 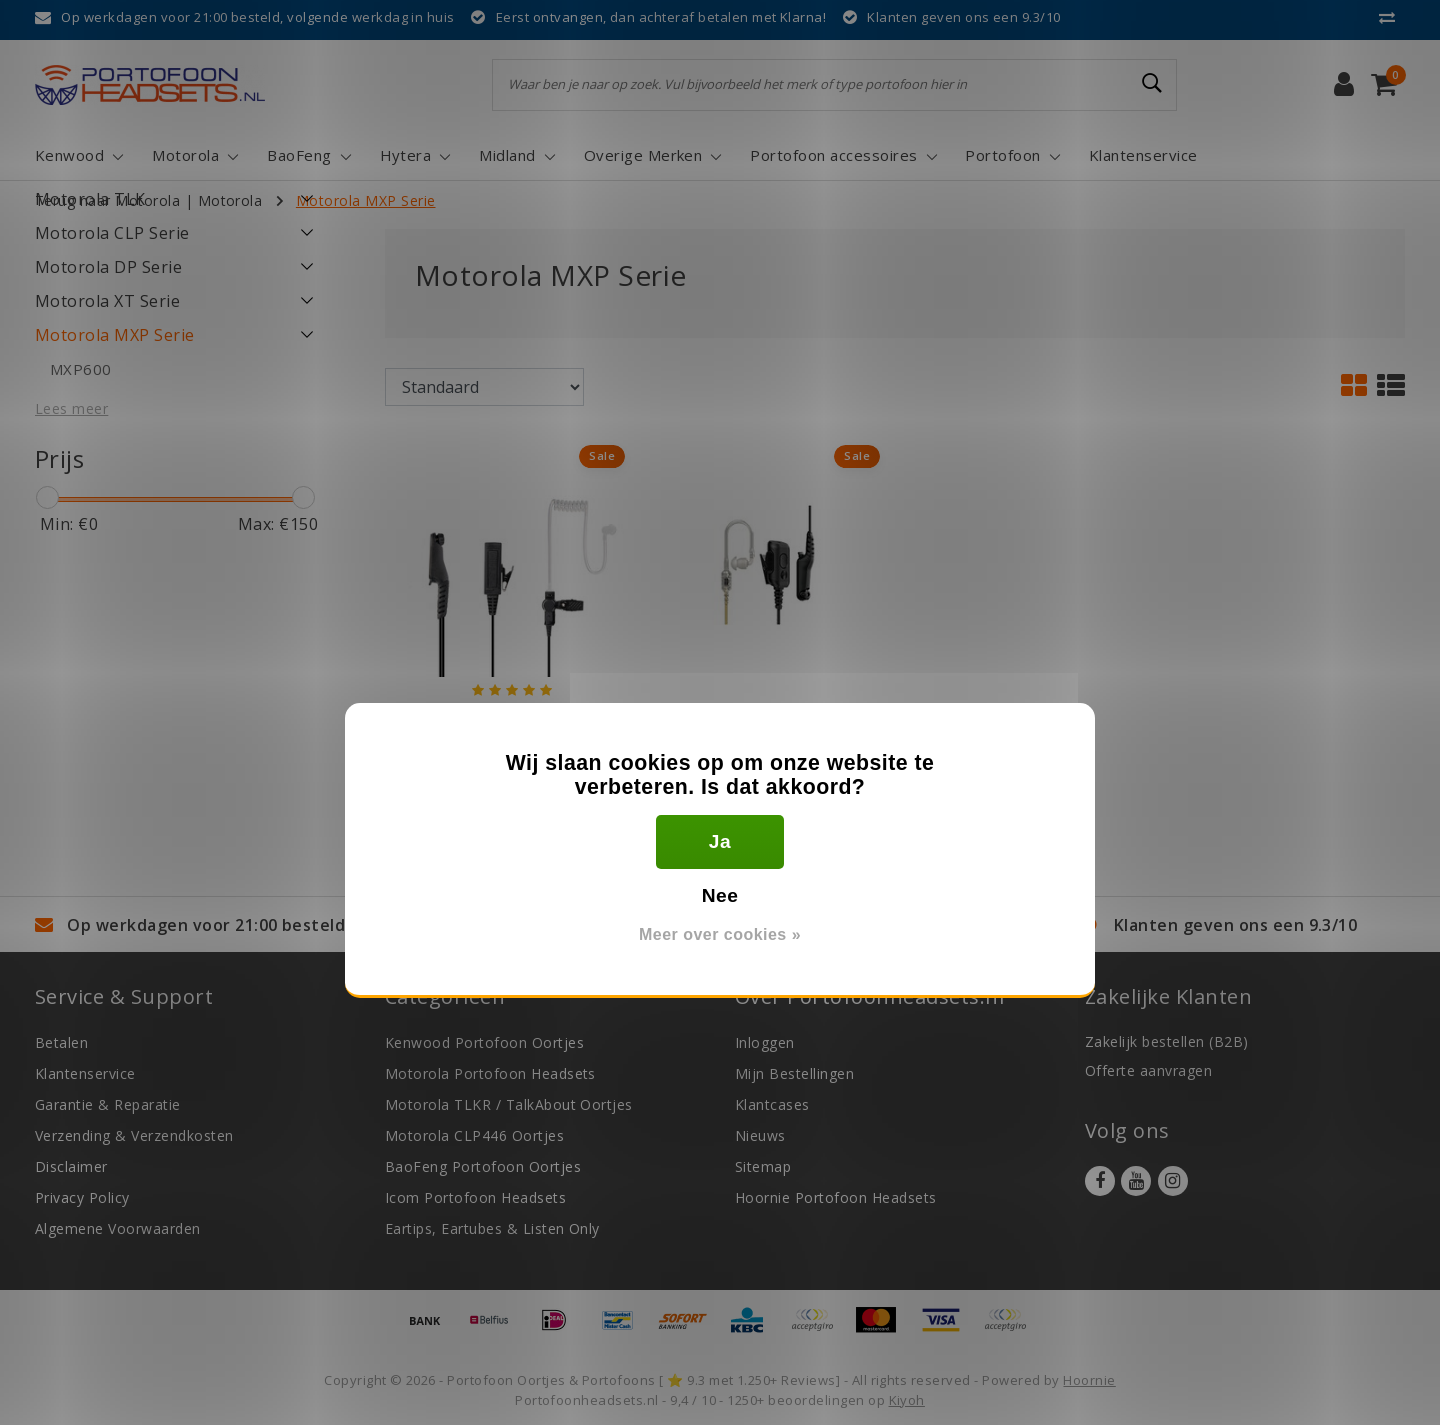 What do you see at coordinates (760, 1135) in the screenshot?
I see `Nieuws` at bounding box center [760, 1135].